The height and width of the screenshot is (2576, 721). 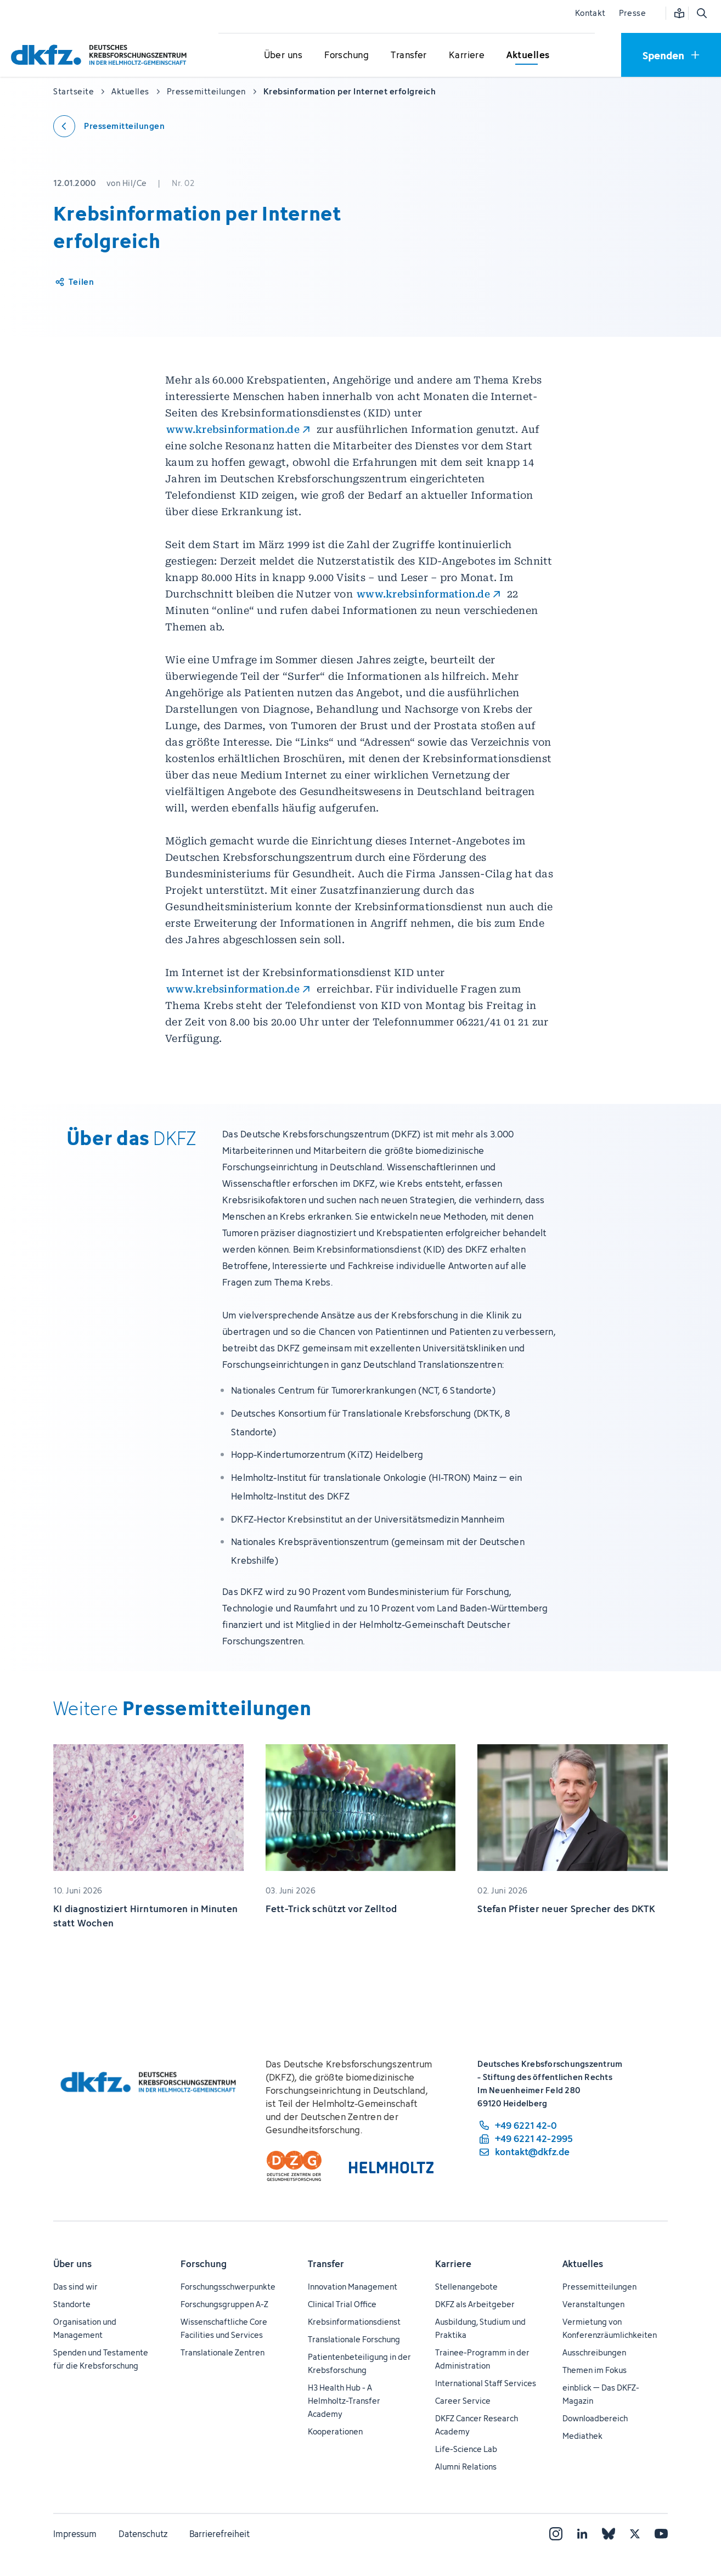 What do you see at coordinates (599, 2286) in the screenshot?
I see `Pressemitteilungen` at bounding box center [599, 2286].